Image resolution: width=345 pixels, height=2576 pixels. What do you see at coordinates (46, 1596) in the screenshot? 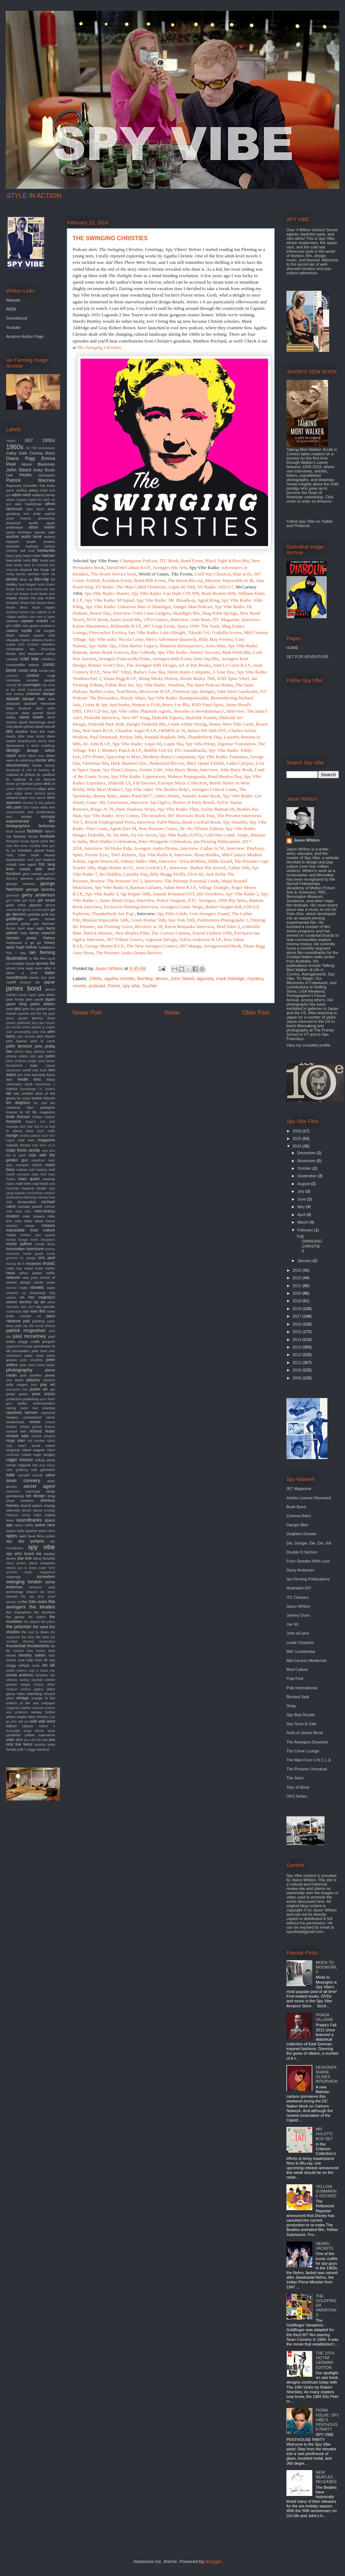
I see `terry o'neil` at bounding box center [46, 1596].